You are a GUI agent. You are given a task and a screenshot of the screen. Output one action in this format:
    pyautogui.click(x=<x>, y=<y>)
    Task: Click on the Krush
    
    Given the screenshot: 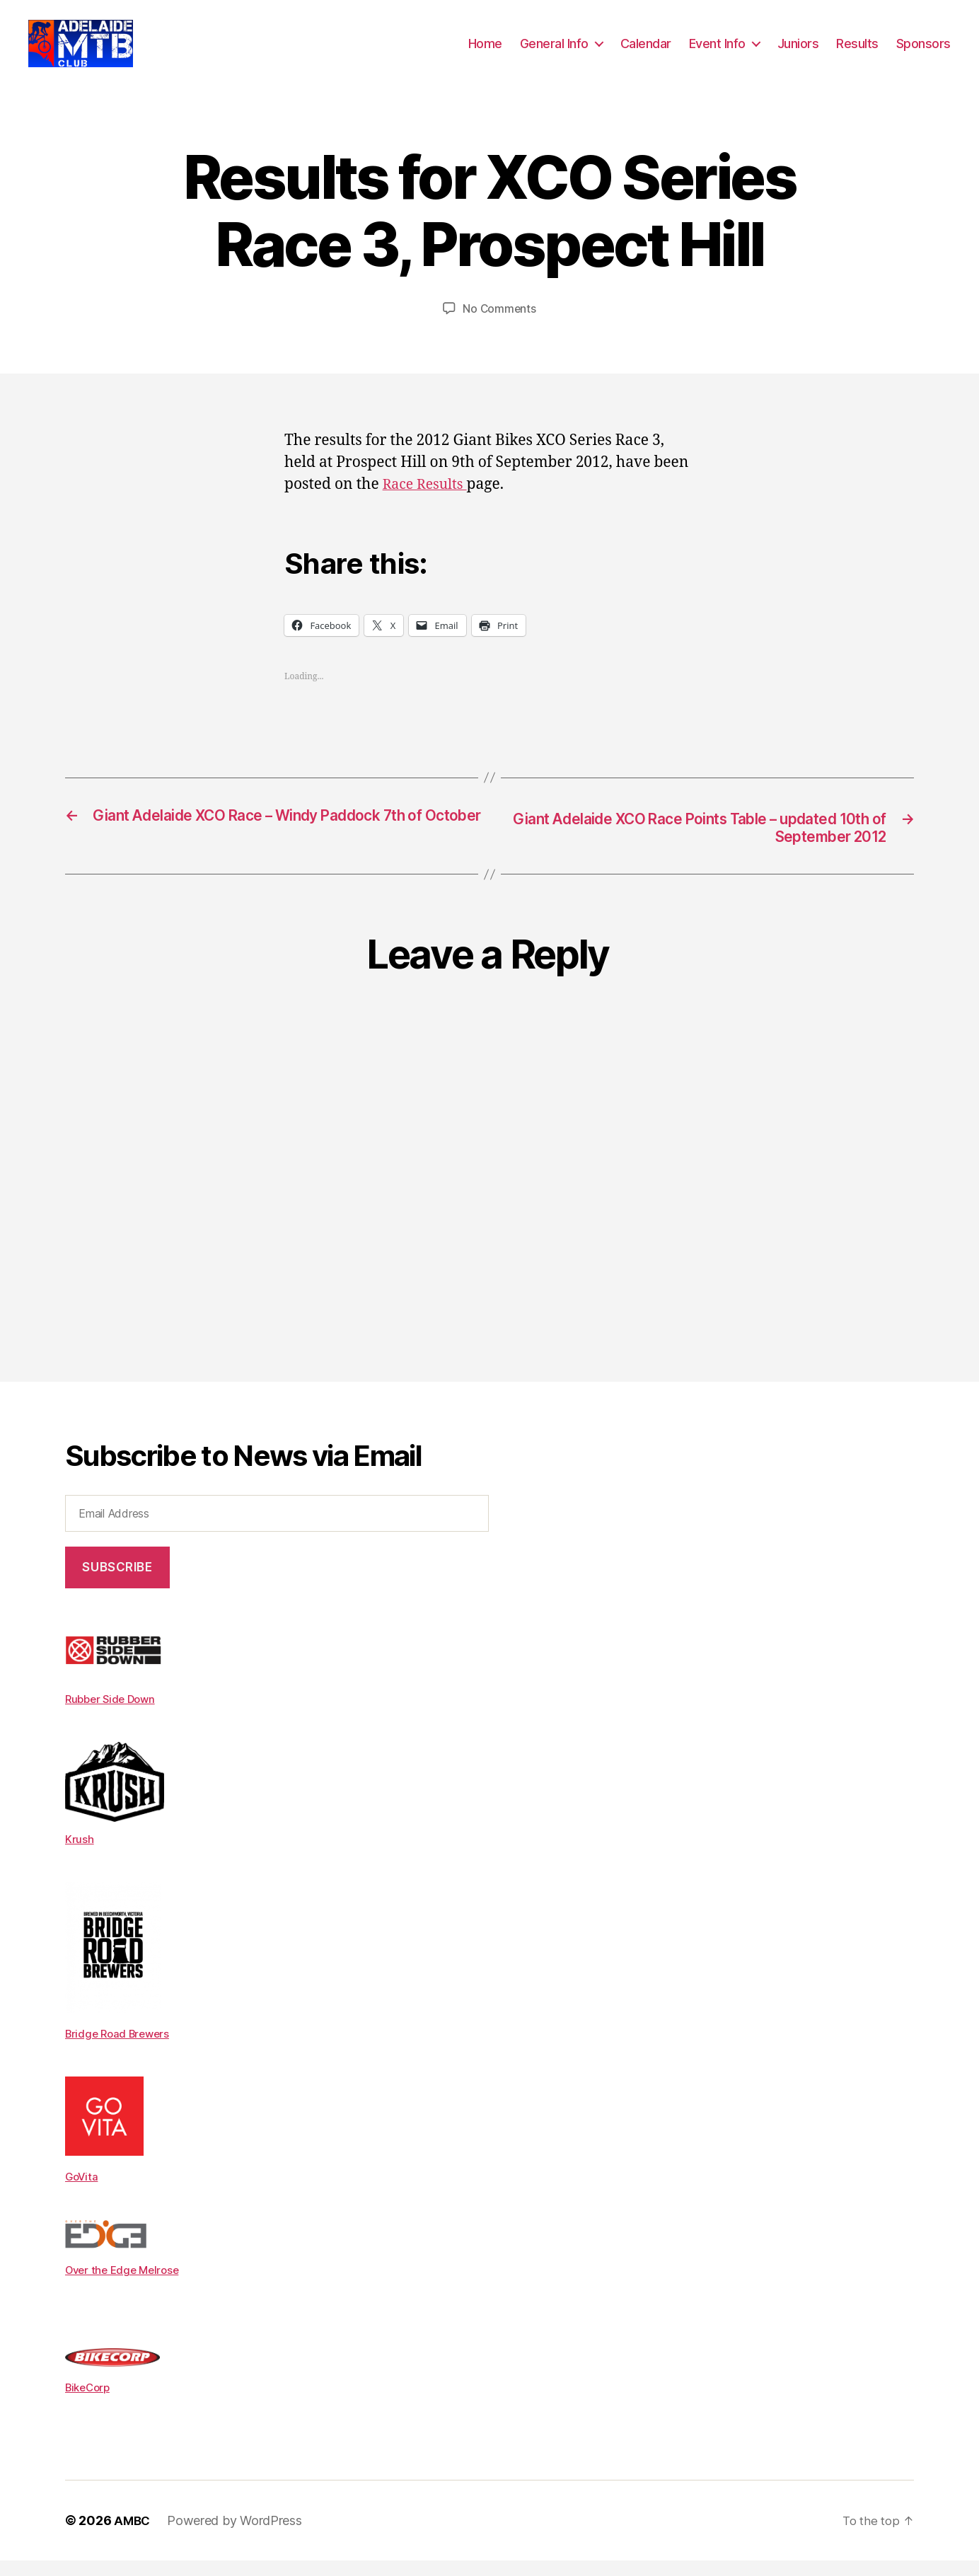 What is the action you would take?
    pyautogui.click(x=79, y=1856)
    